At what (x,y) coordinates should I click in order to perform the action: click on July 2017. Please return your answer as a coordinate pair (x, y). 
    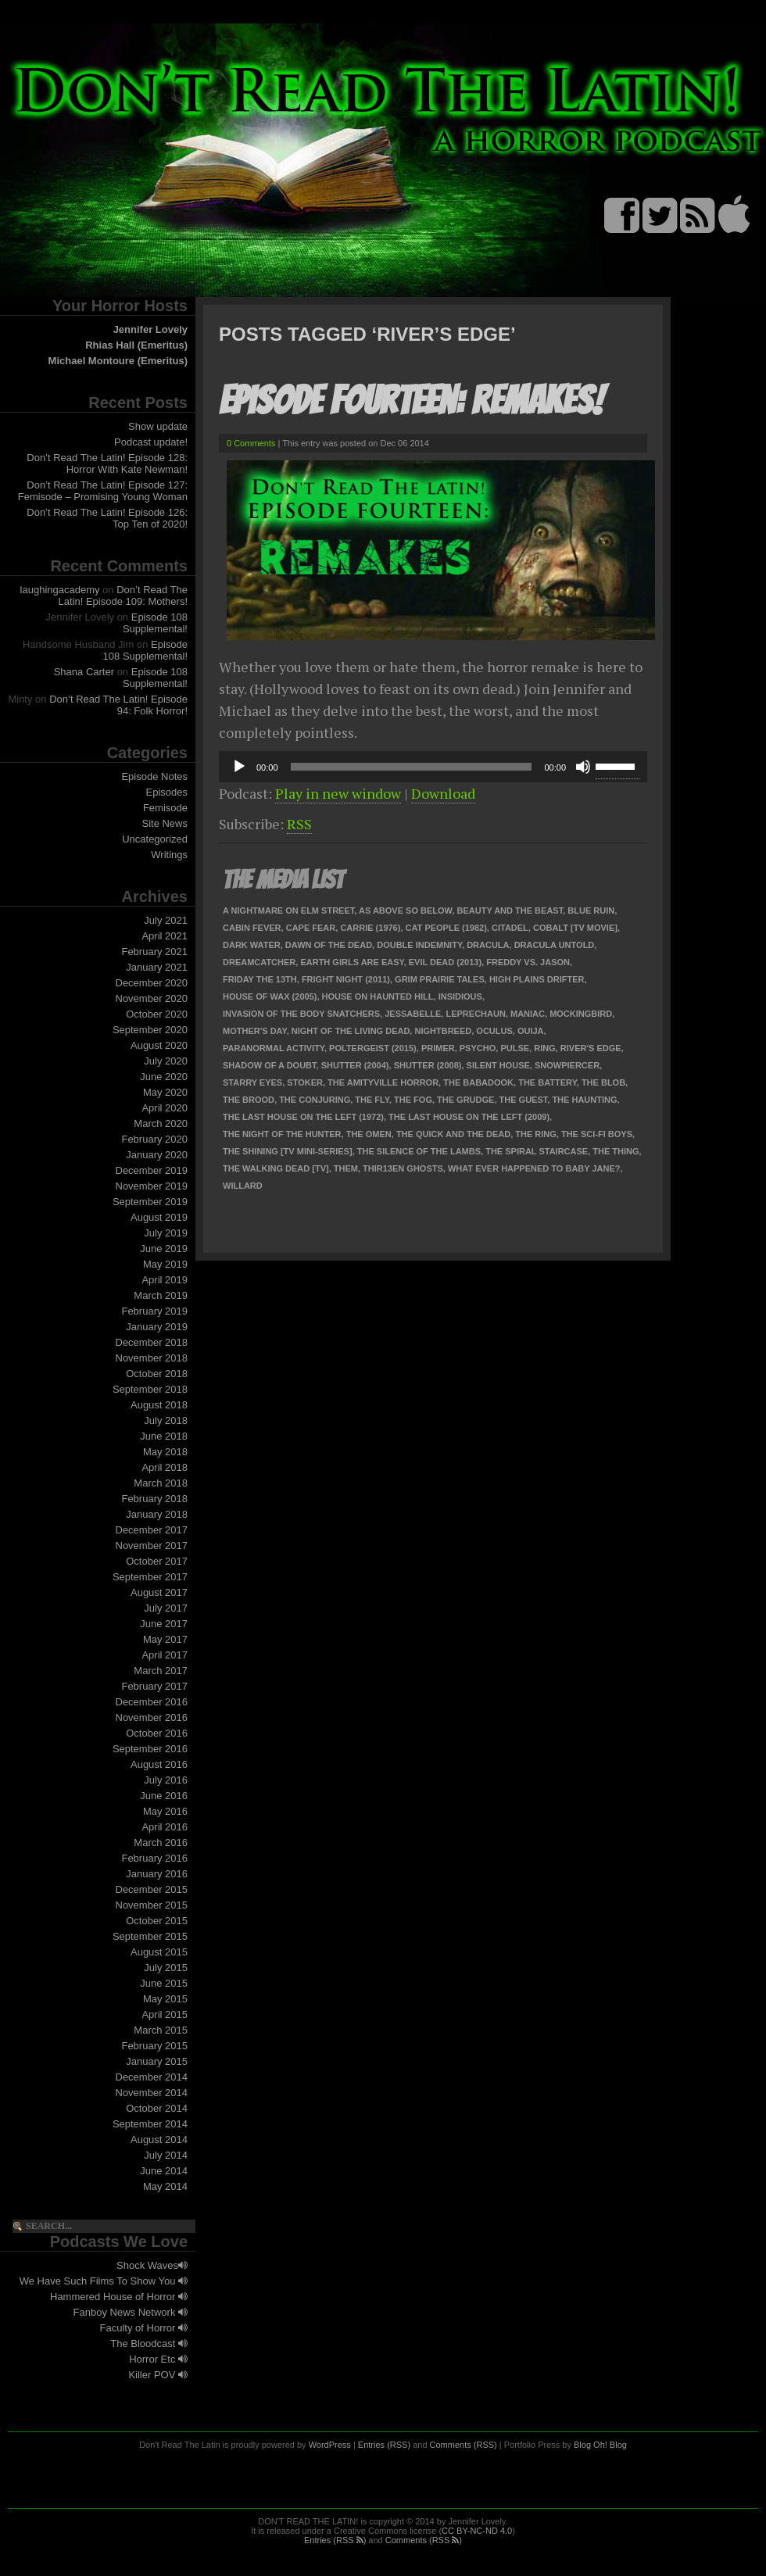
    Looking at the image, I should click on (166, 1608).